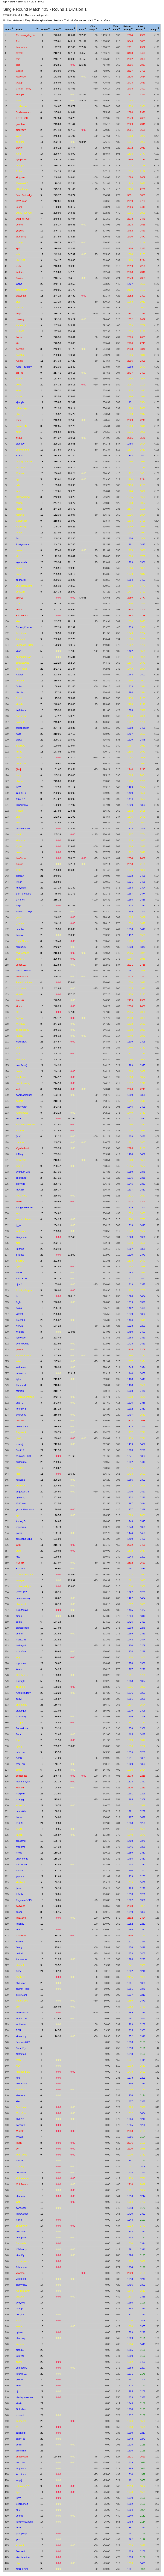  I want to click on 244.17, so click(57, 260).